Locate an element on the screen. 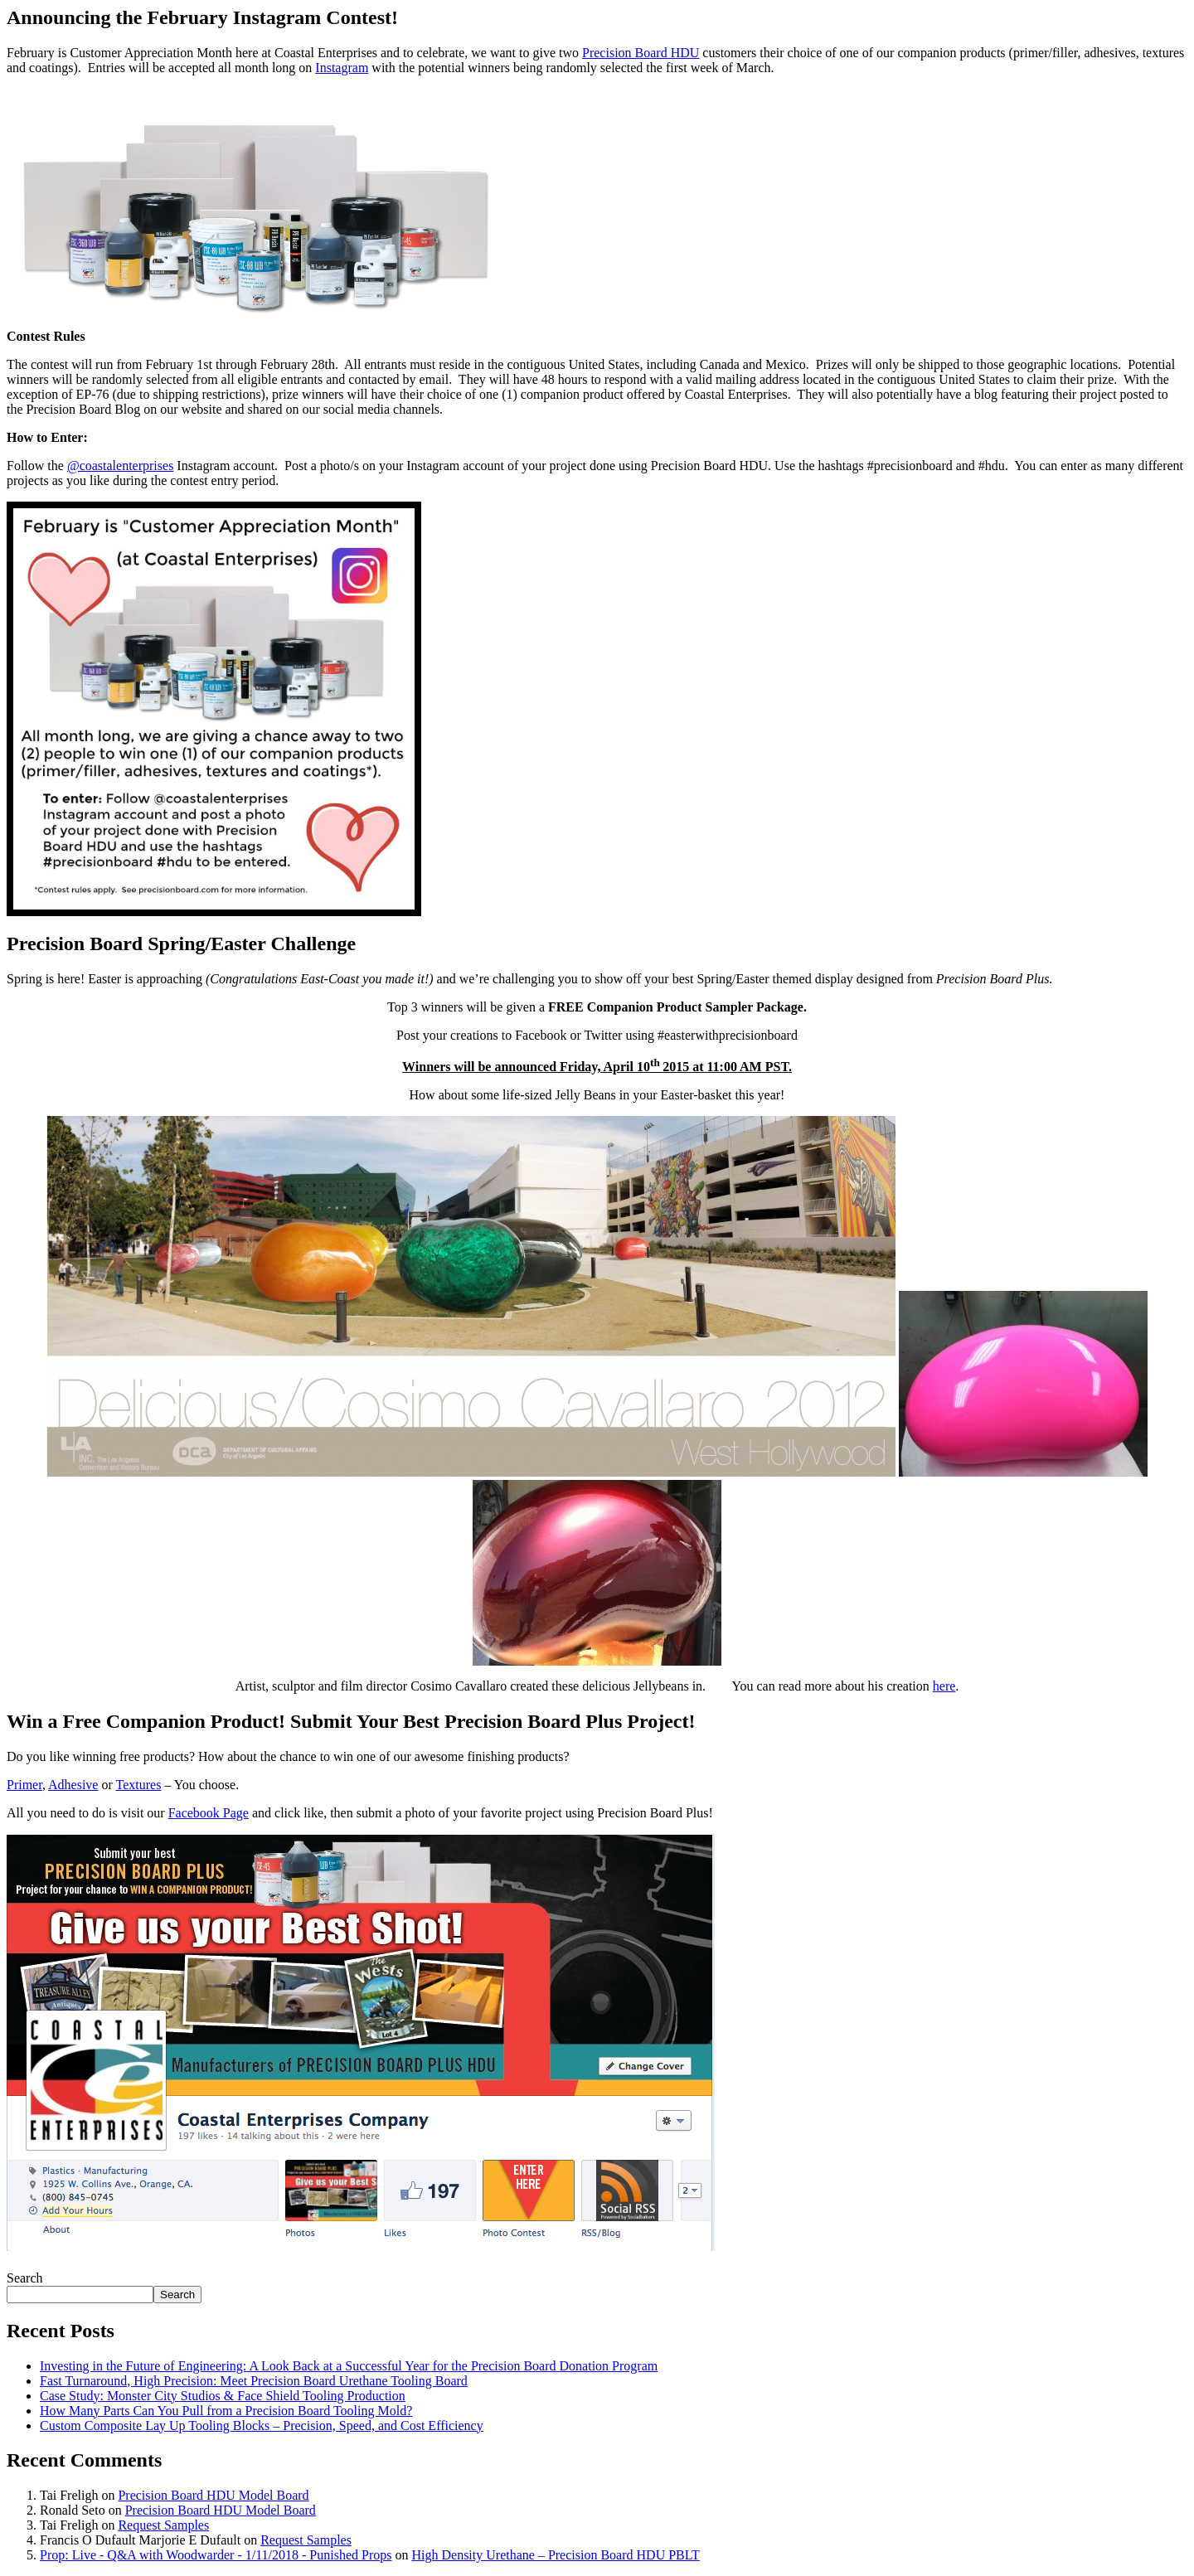  Primer is located at coordinates (24, 1785).